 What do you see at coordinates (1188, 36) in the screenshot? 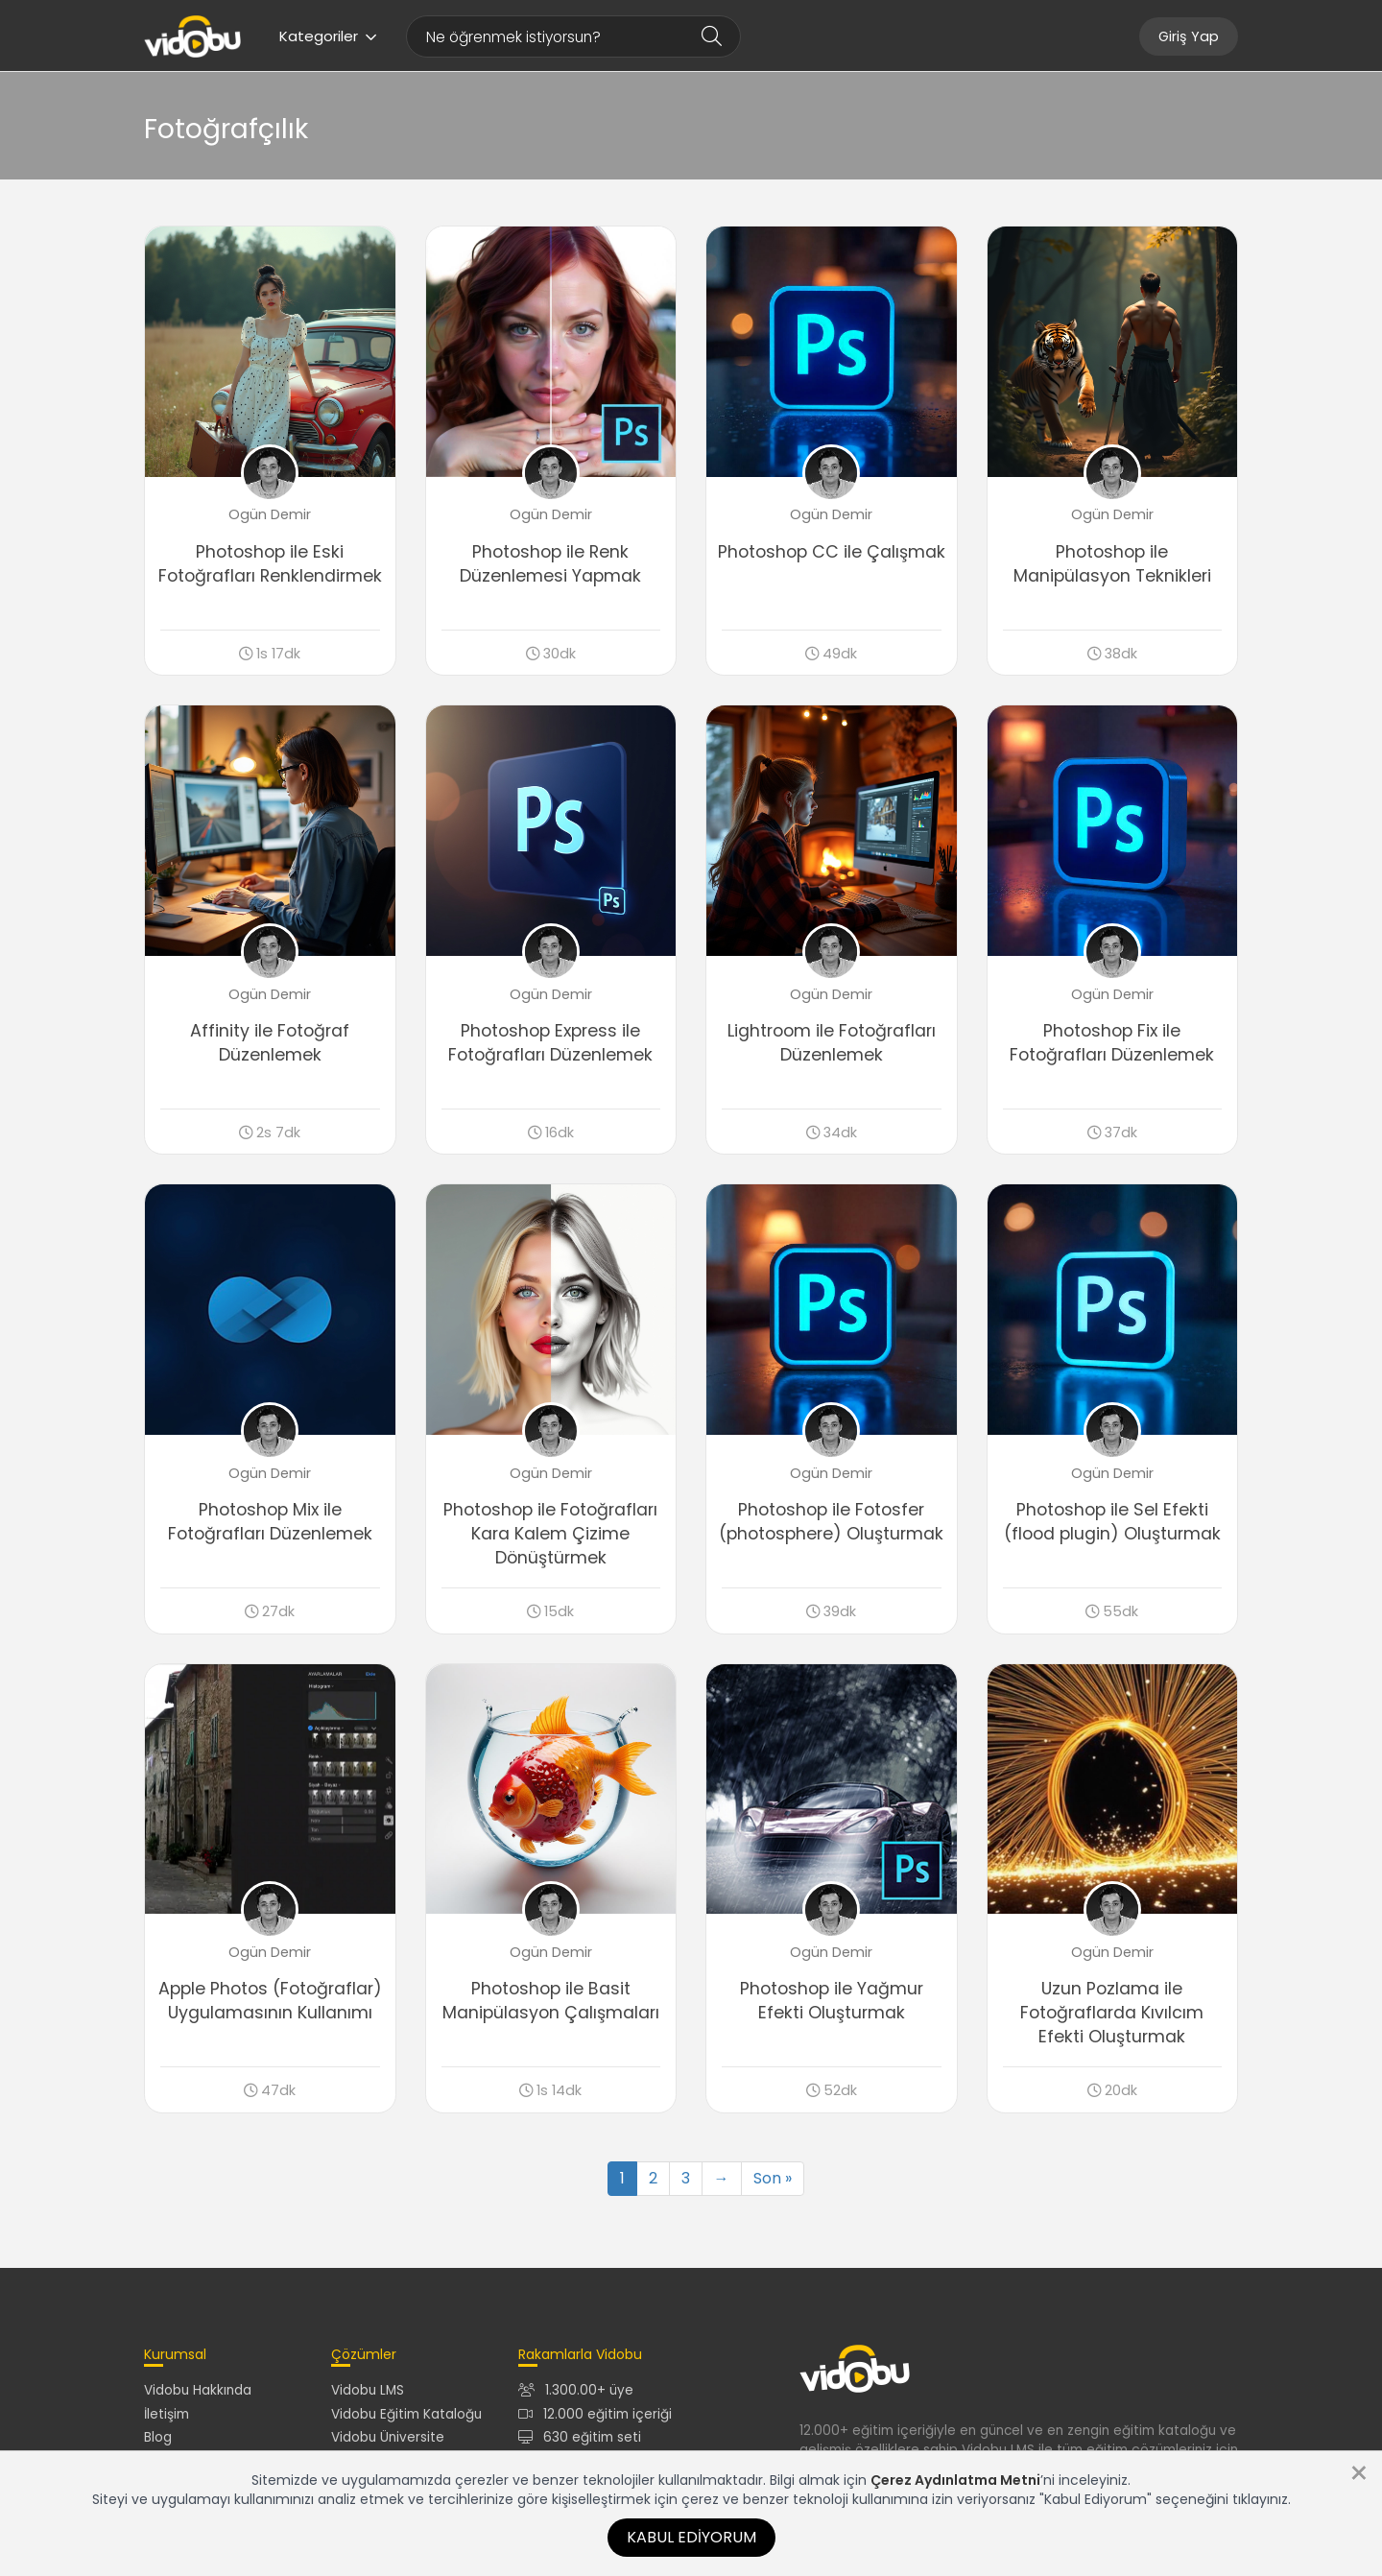
I see `Giriş Yap` at bounding box center [1188, 36].